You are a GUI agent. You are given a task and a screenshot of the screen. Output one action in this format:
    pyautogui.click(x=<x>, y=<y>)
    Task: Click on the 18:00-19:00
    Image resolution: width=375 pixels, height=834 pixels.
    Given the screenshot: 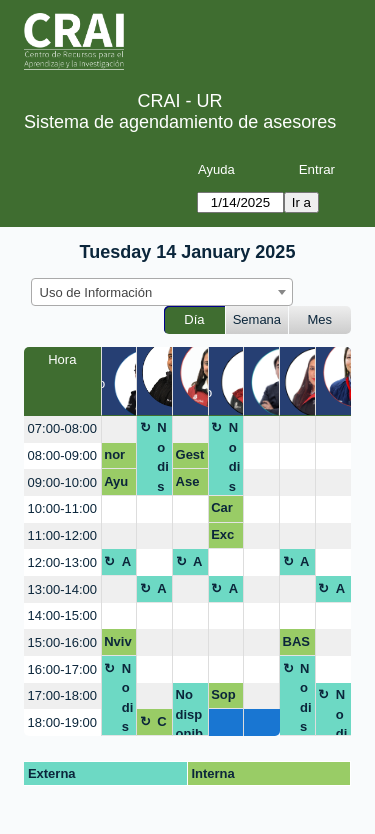 What is the action you would take?
    pyautogui.click(x=62, y=722)
    